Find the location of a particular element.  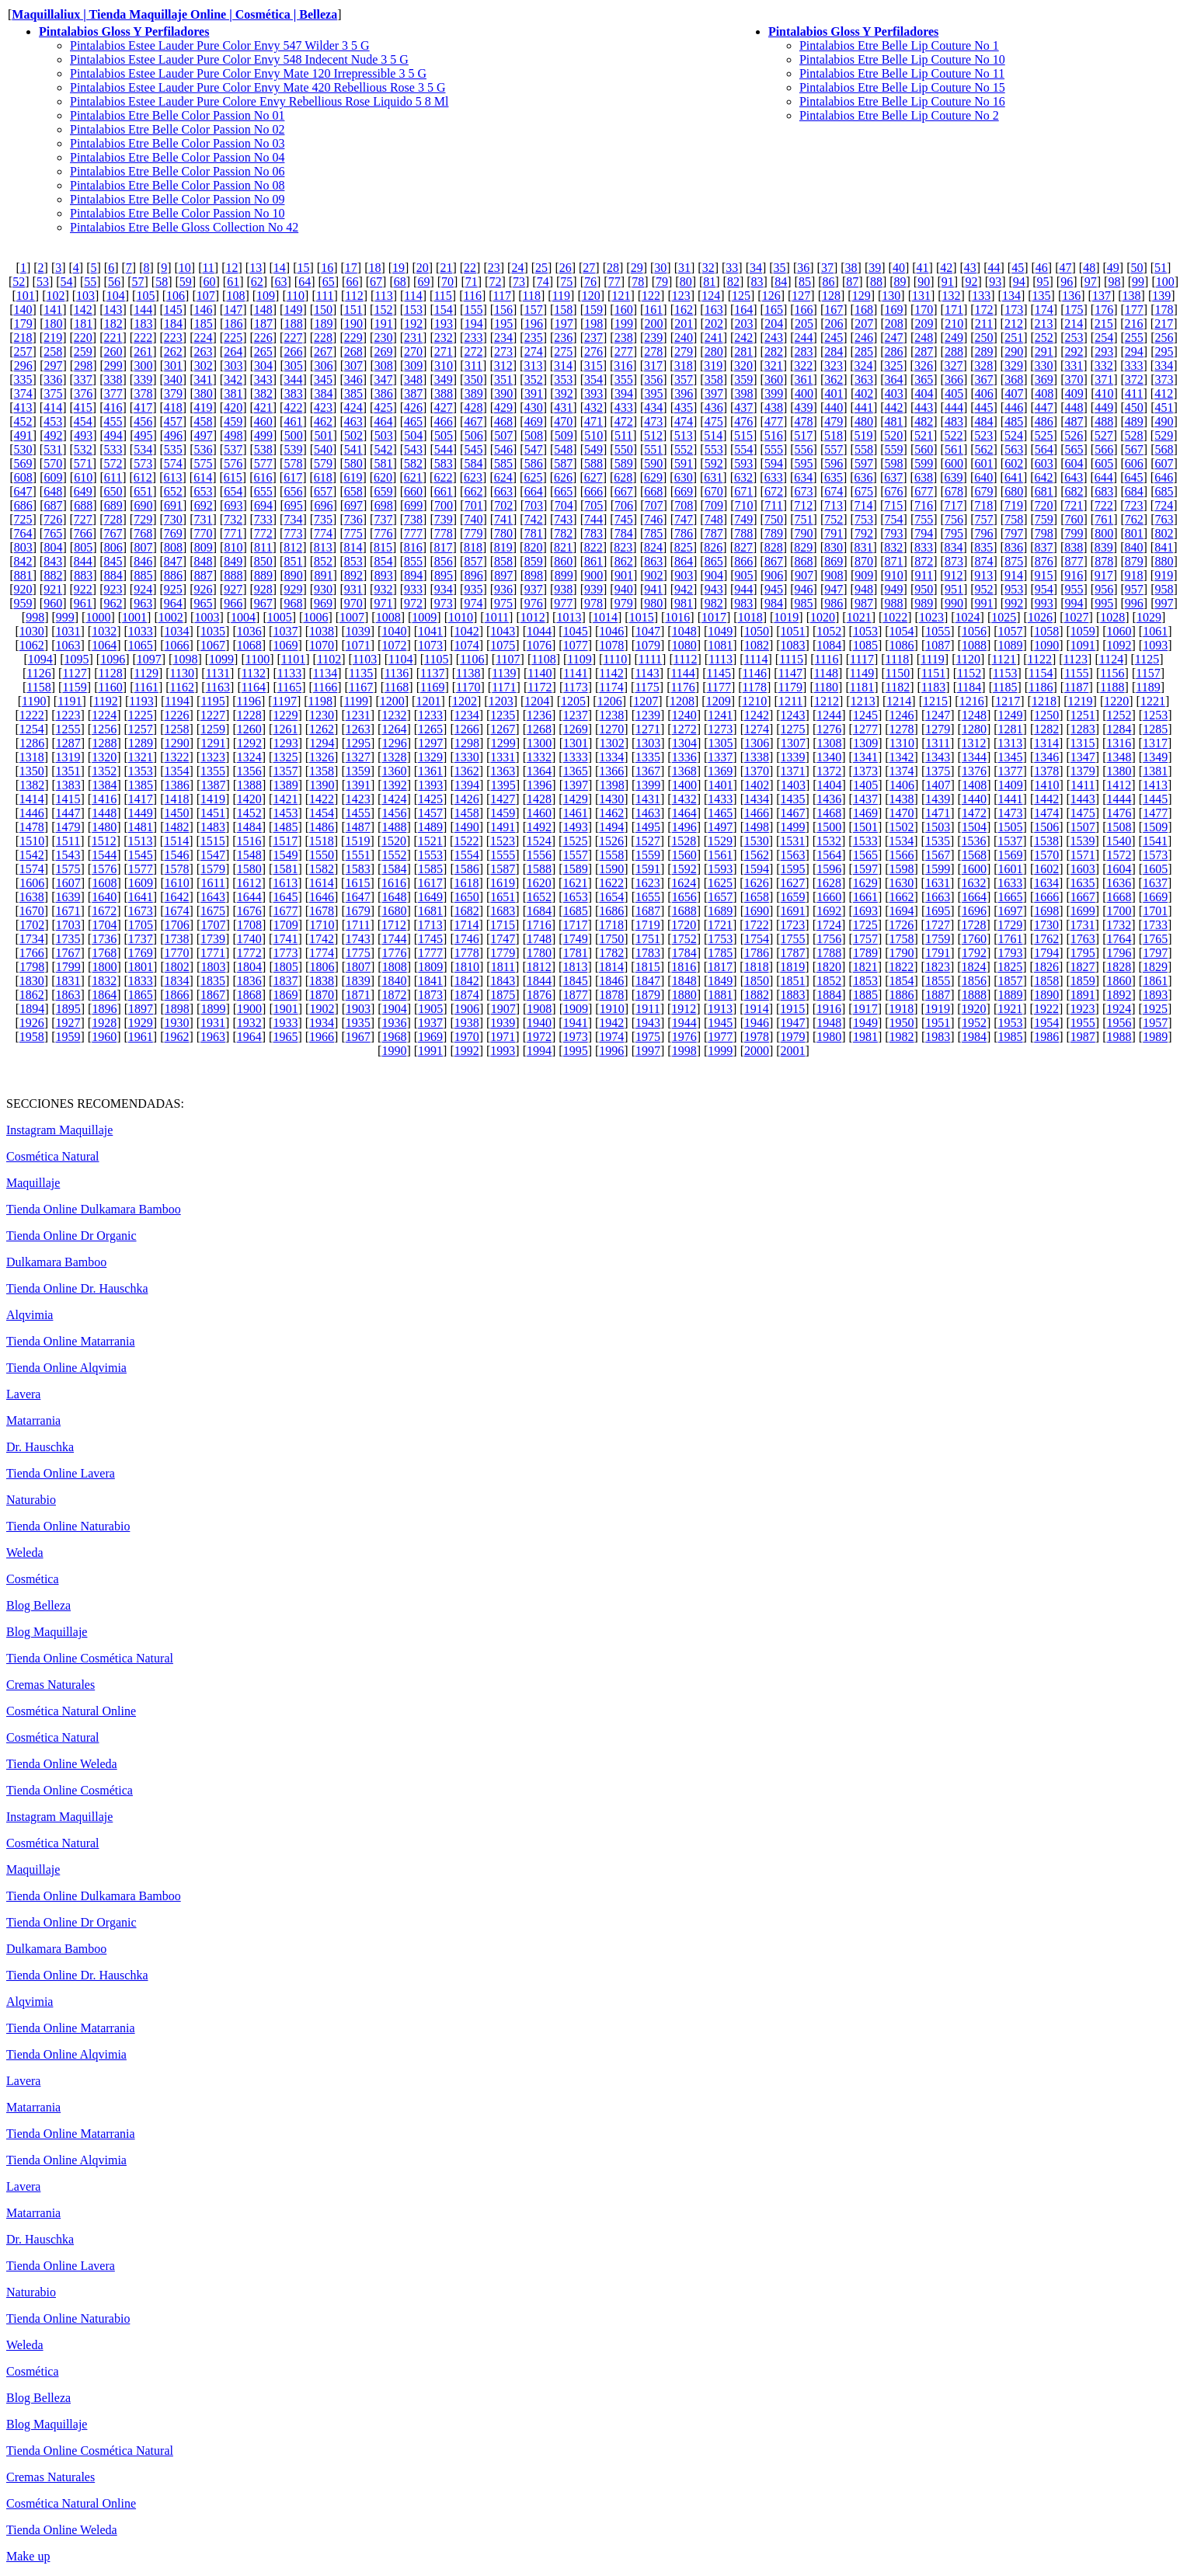

1928 is located at coordinates (104, 1022).